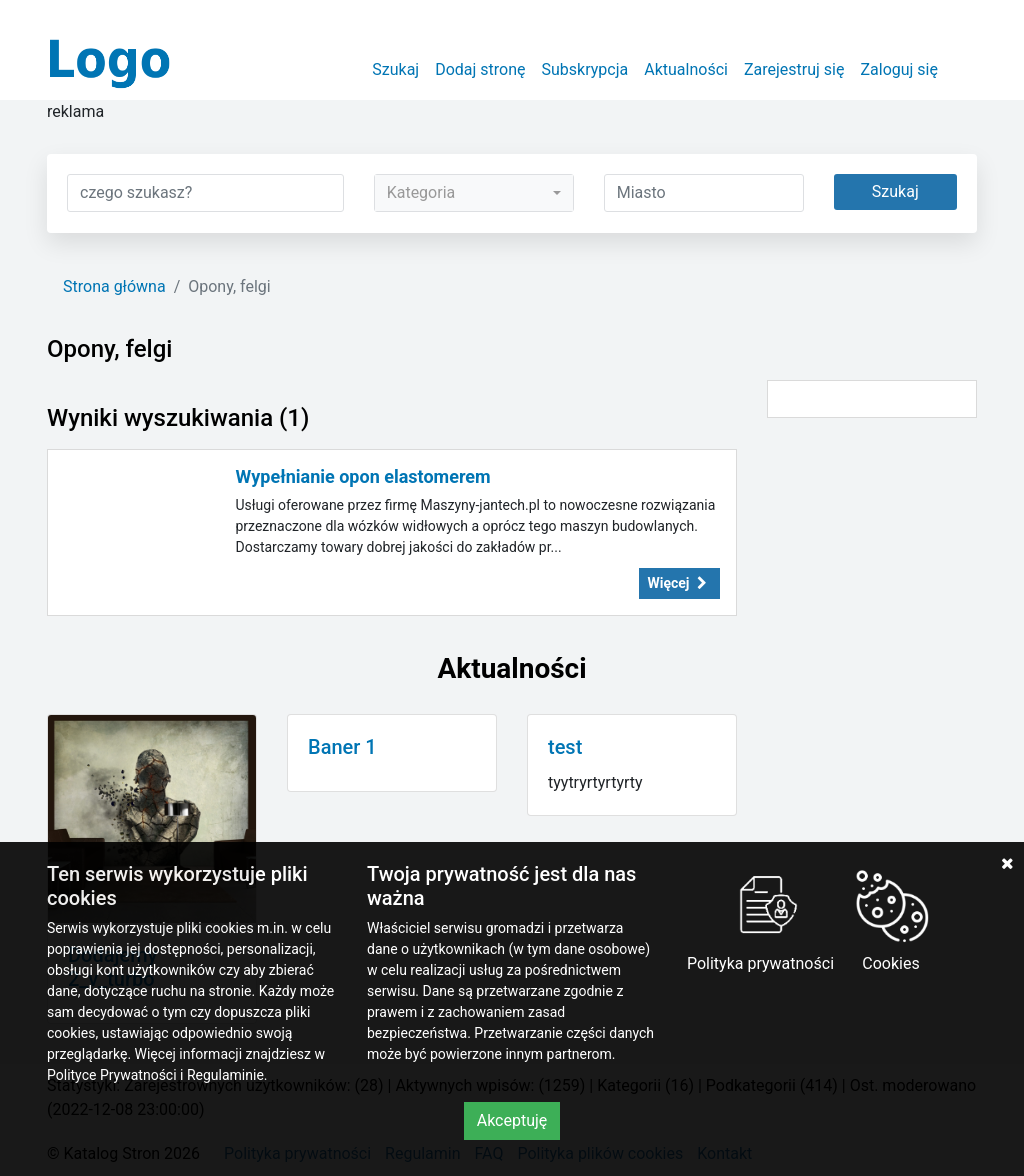 Image resolution: width=1024 pixels, height=1176 pixels. What do you see at coordinates (686, 69) in the screenshot?
I see `Aktualności` at bounding box center [686, 69].